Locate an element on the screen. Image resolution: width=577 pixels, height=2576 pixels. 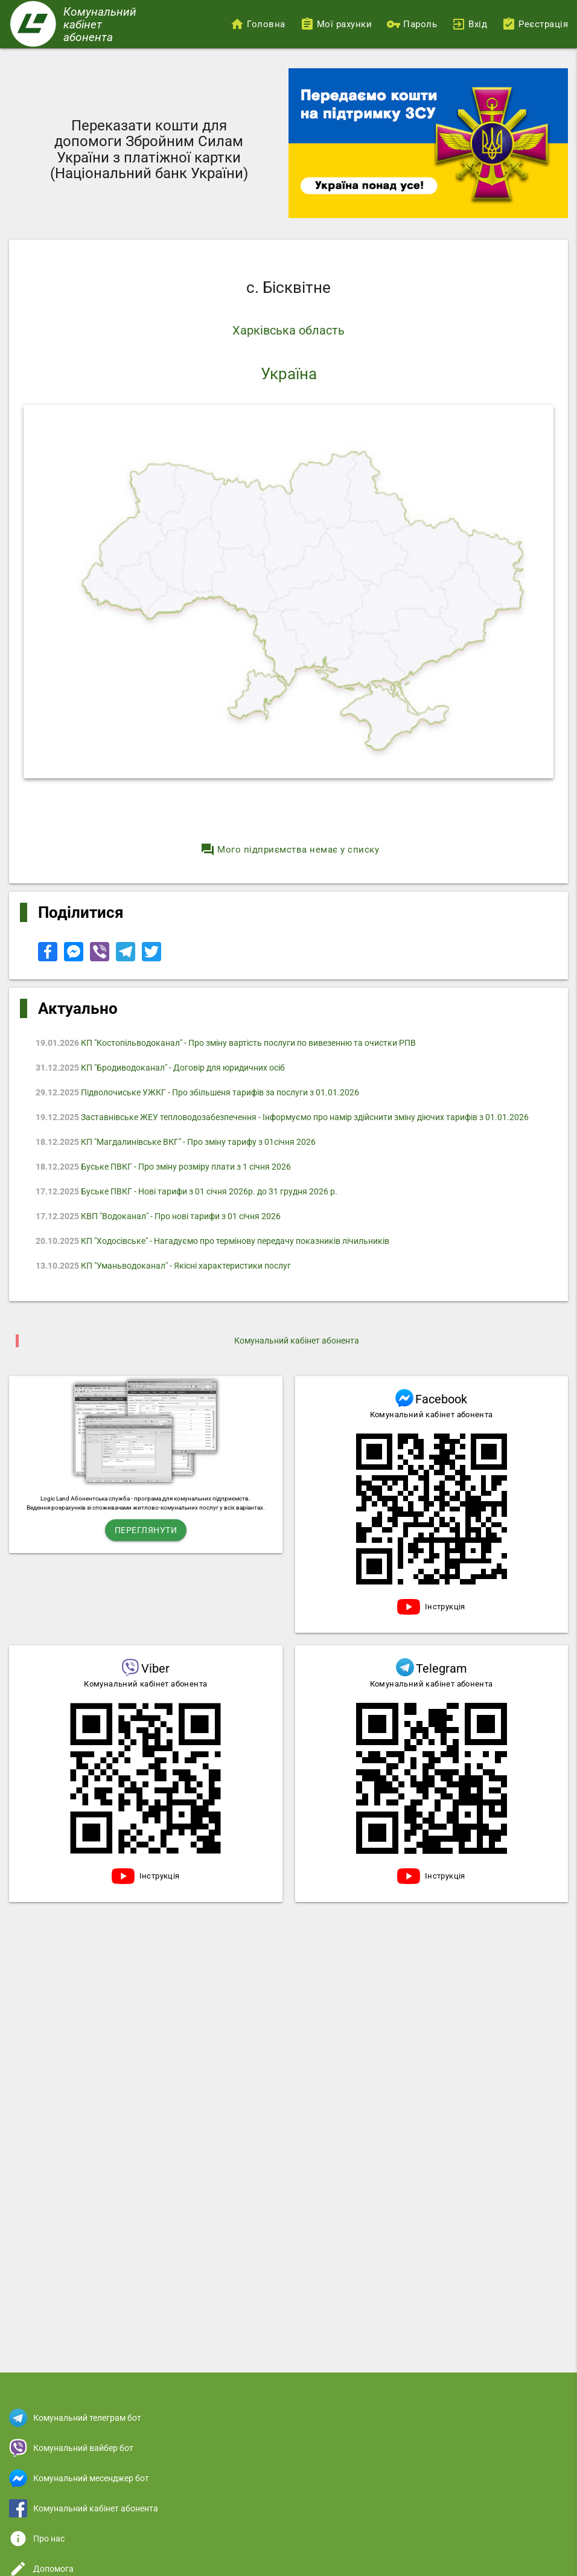
Заставнівське ЖЕУ тепловодозабезпечення - Інформуємо про намір здійснити зміну діючих тарифів з 01.01.2026 is located at coordinates (282, 1117).